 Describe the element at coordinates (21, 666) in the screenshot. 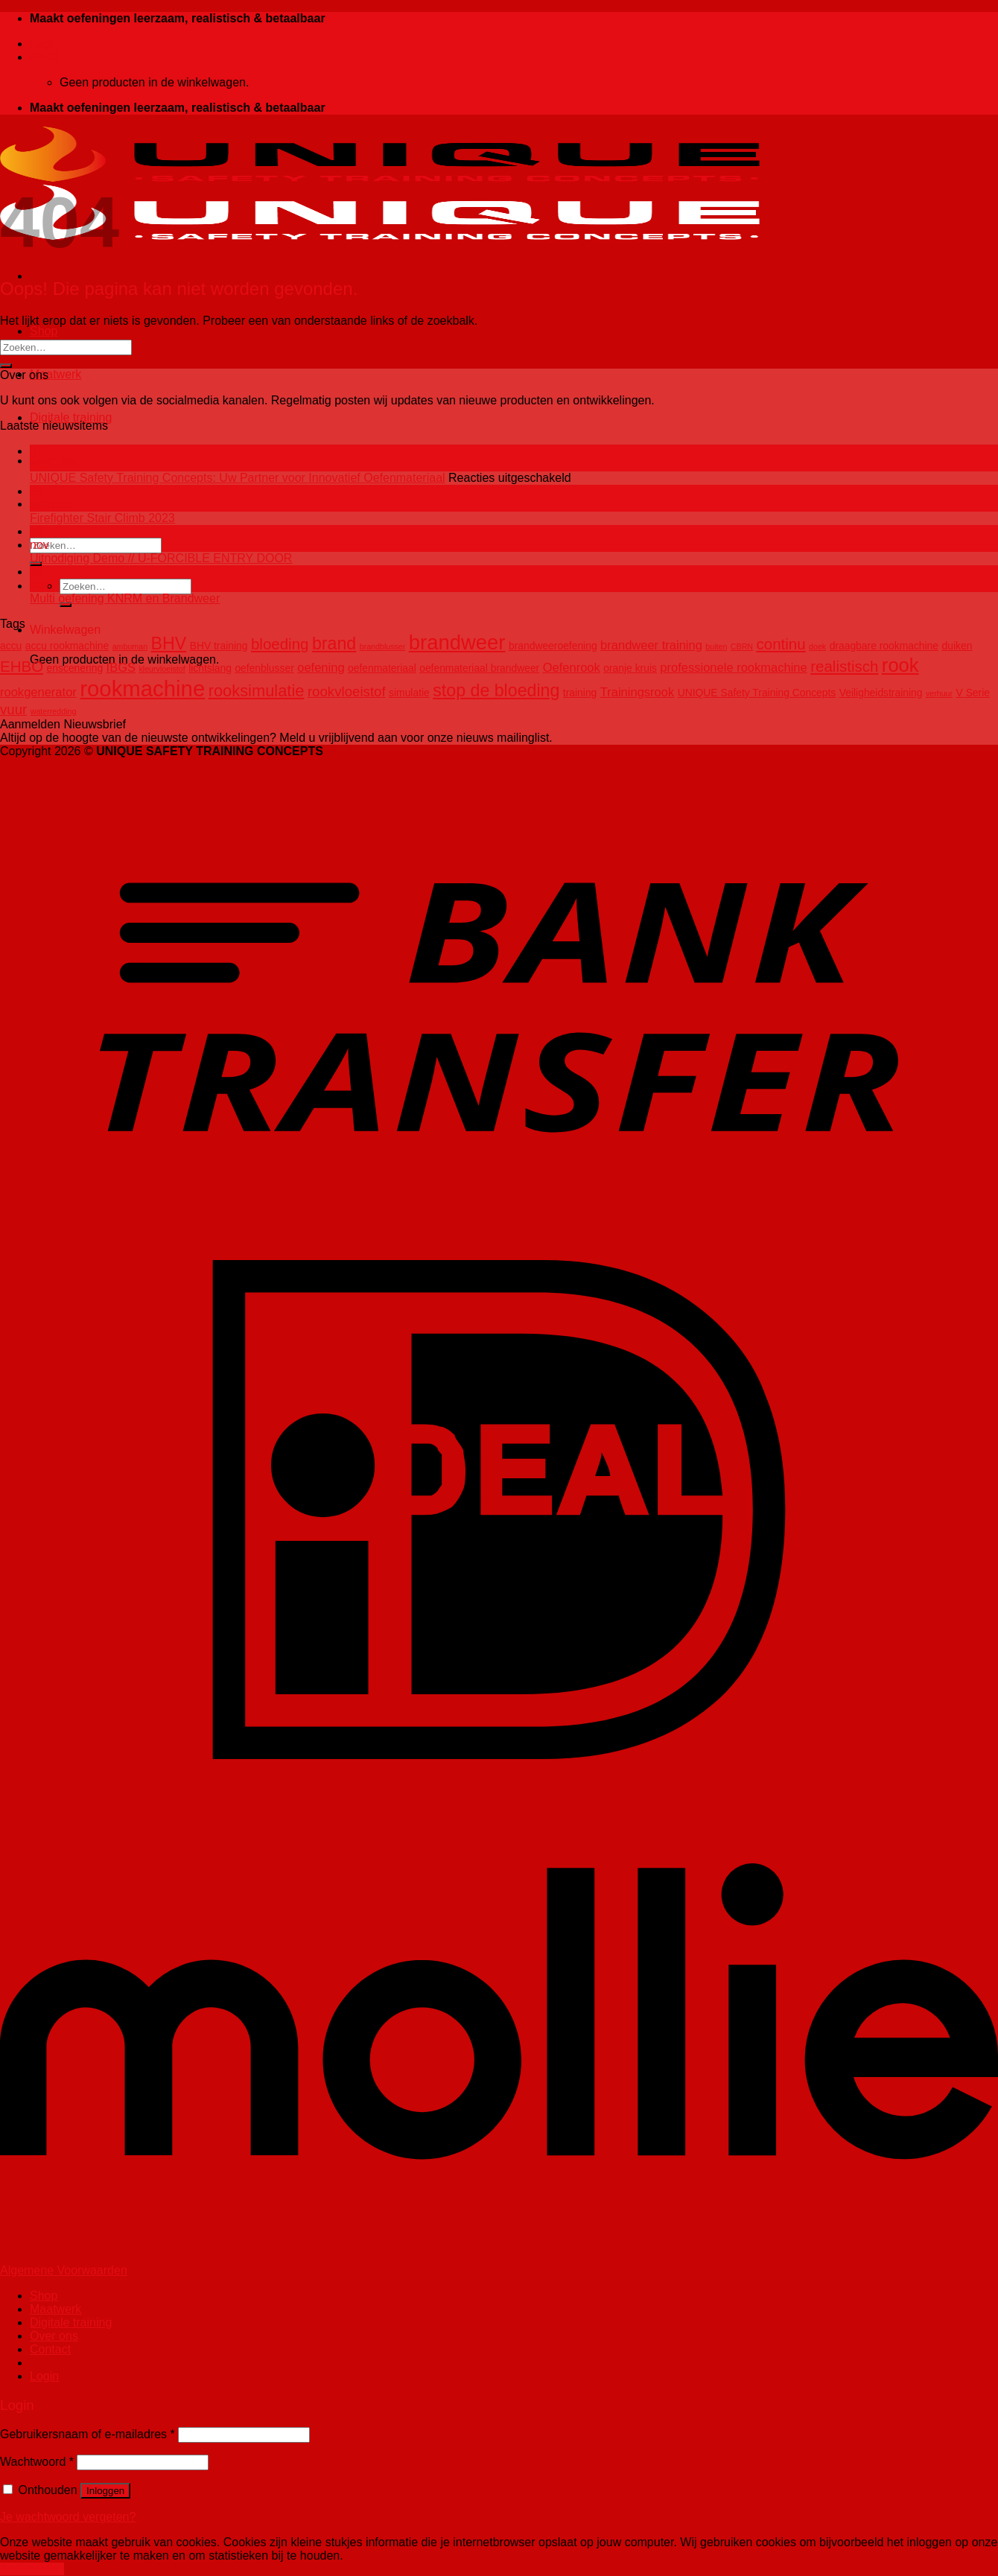

I see `EHBO [EHBO (6 producten)]` at that location.